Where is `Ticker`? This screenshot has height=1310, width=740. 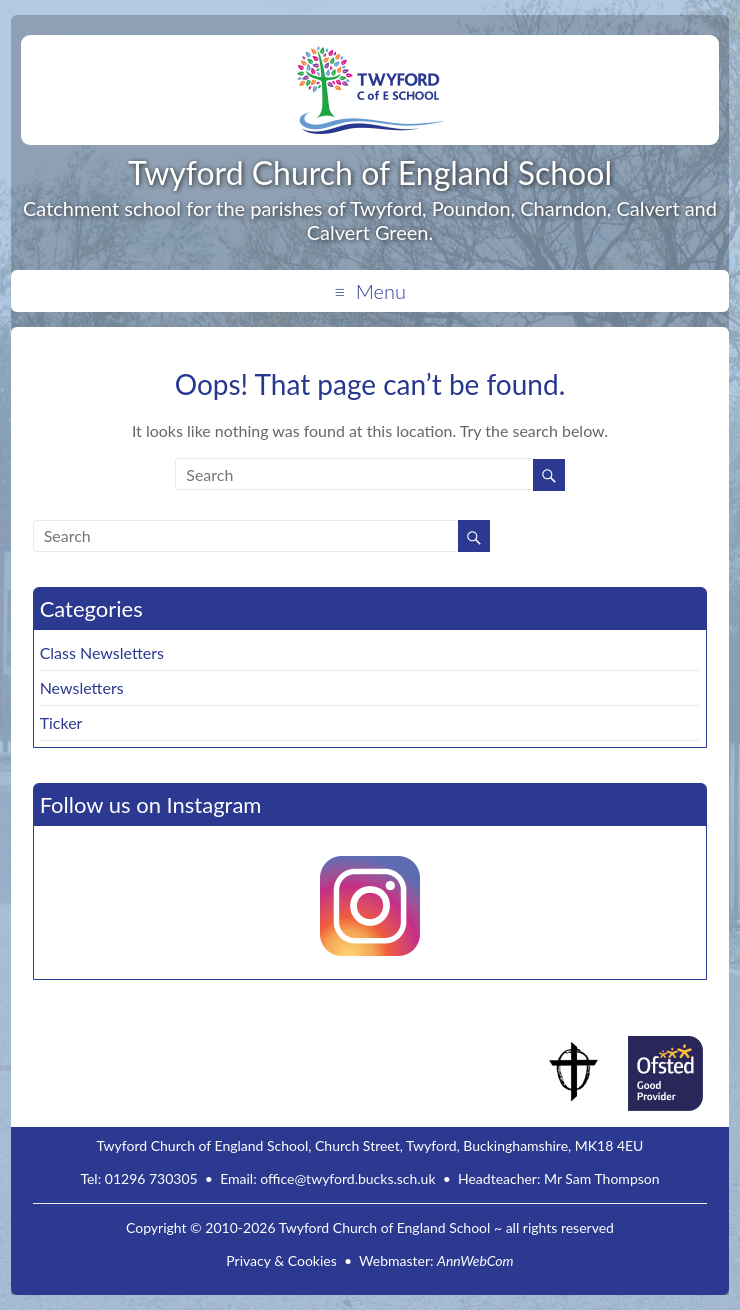
Ticker is located at coordinates (61, 722).